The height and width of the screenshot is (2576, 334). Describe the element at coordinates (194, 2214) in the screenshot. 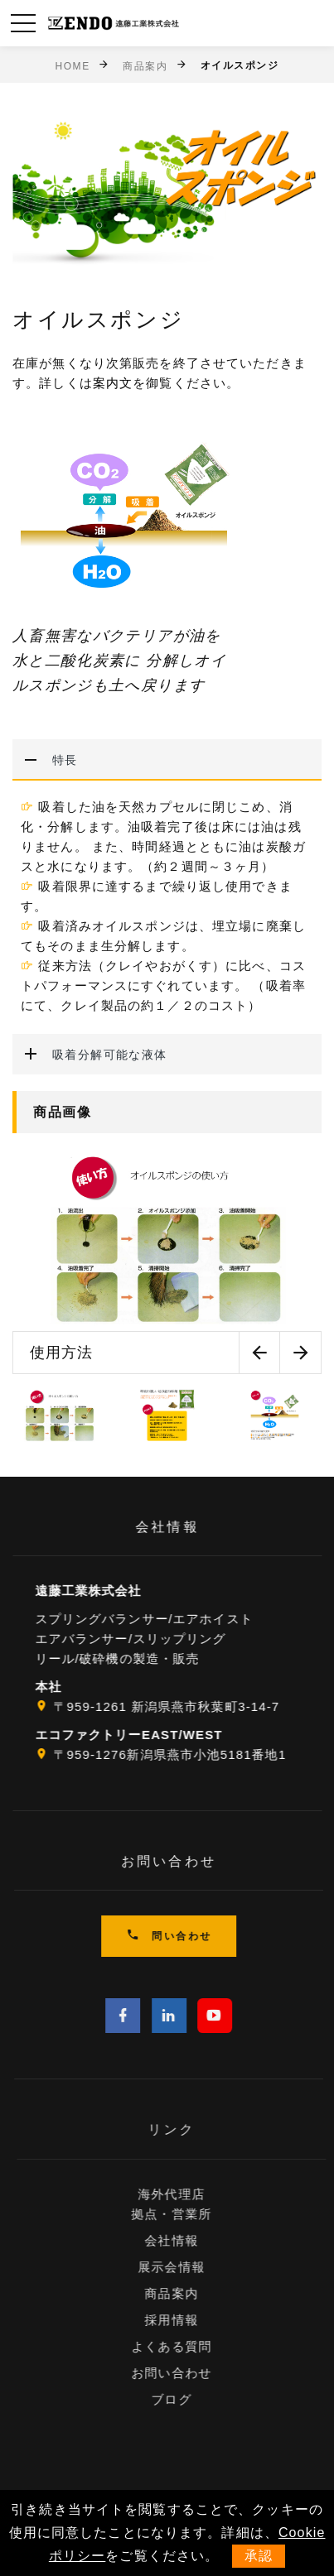

I see `拠点・営業所` at that location.